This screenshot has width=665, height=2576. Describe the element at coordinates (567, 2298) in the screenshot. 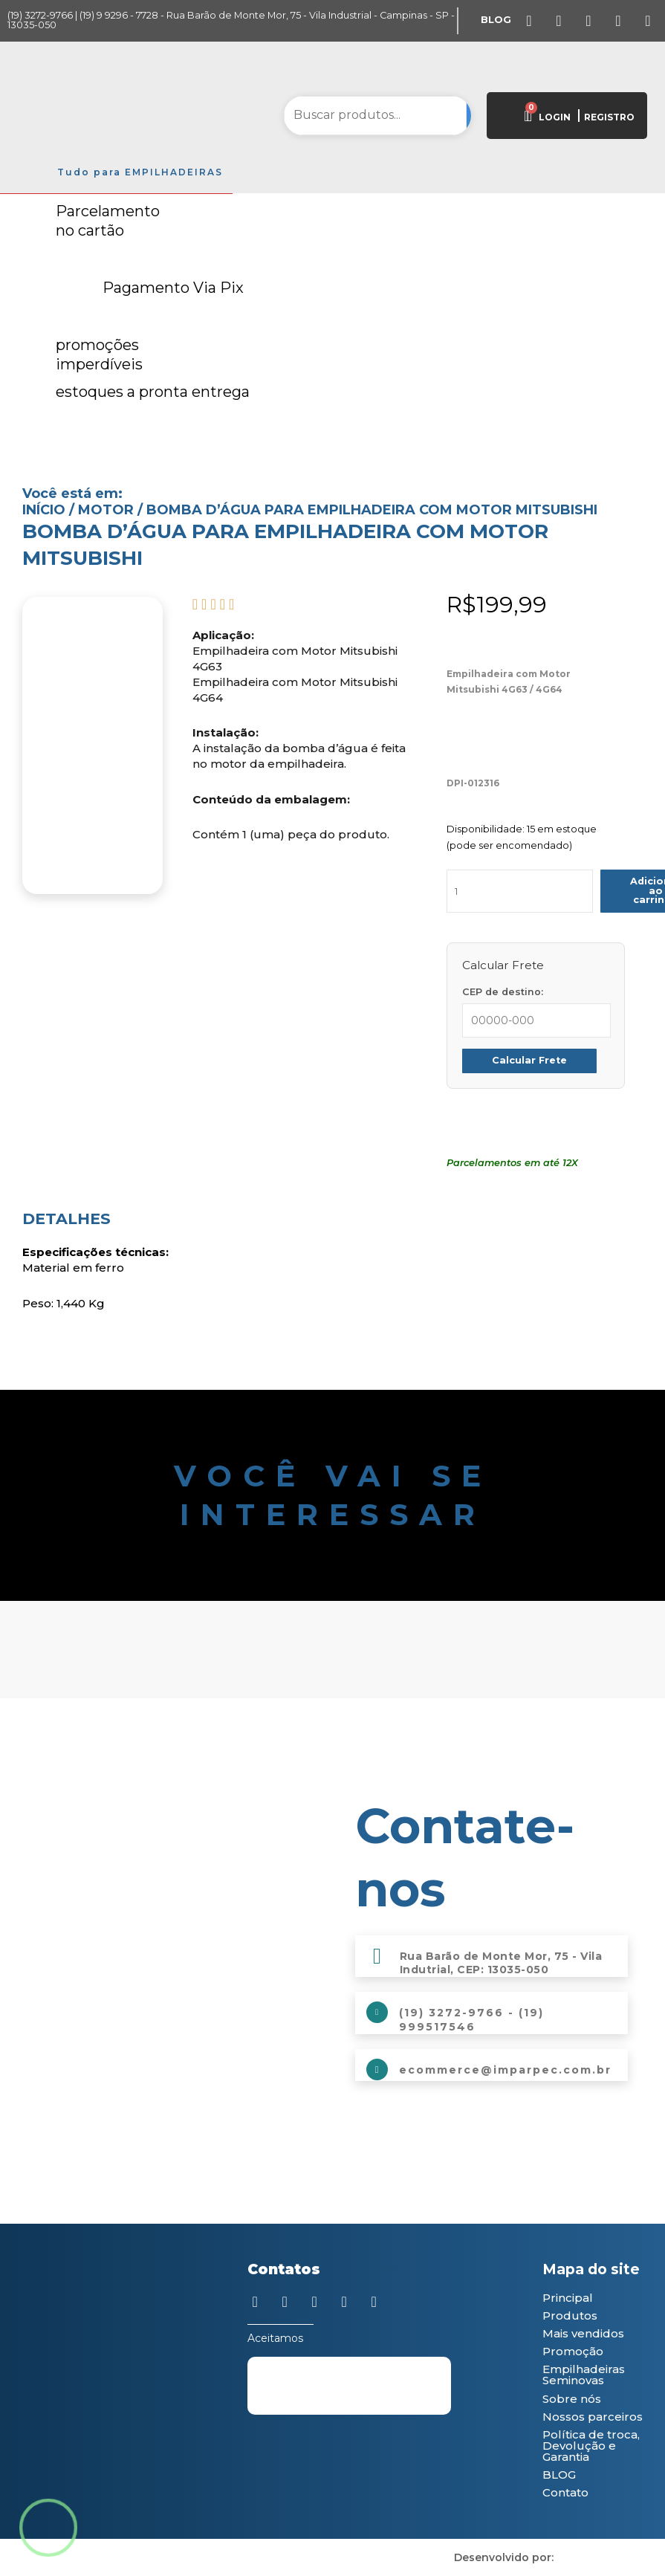

I see `Principal` at that location.